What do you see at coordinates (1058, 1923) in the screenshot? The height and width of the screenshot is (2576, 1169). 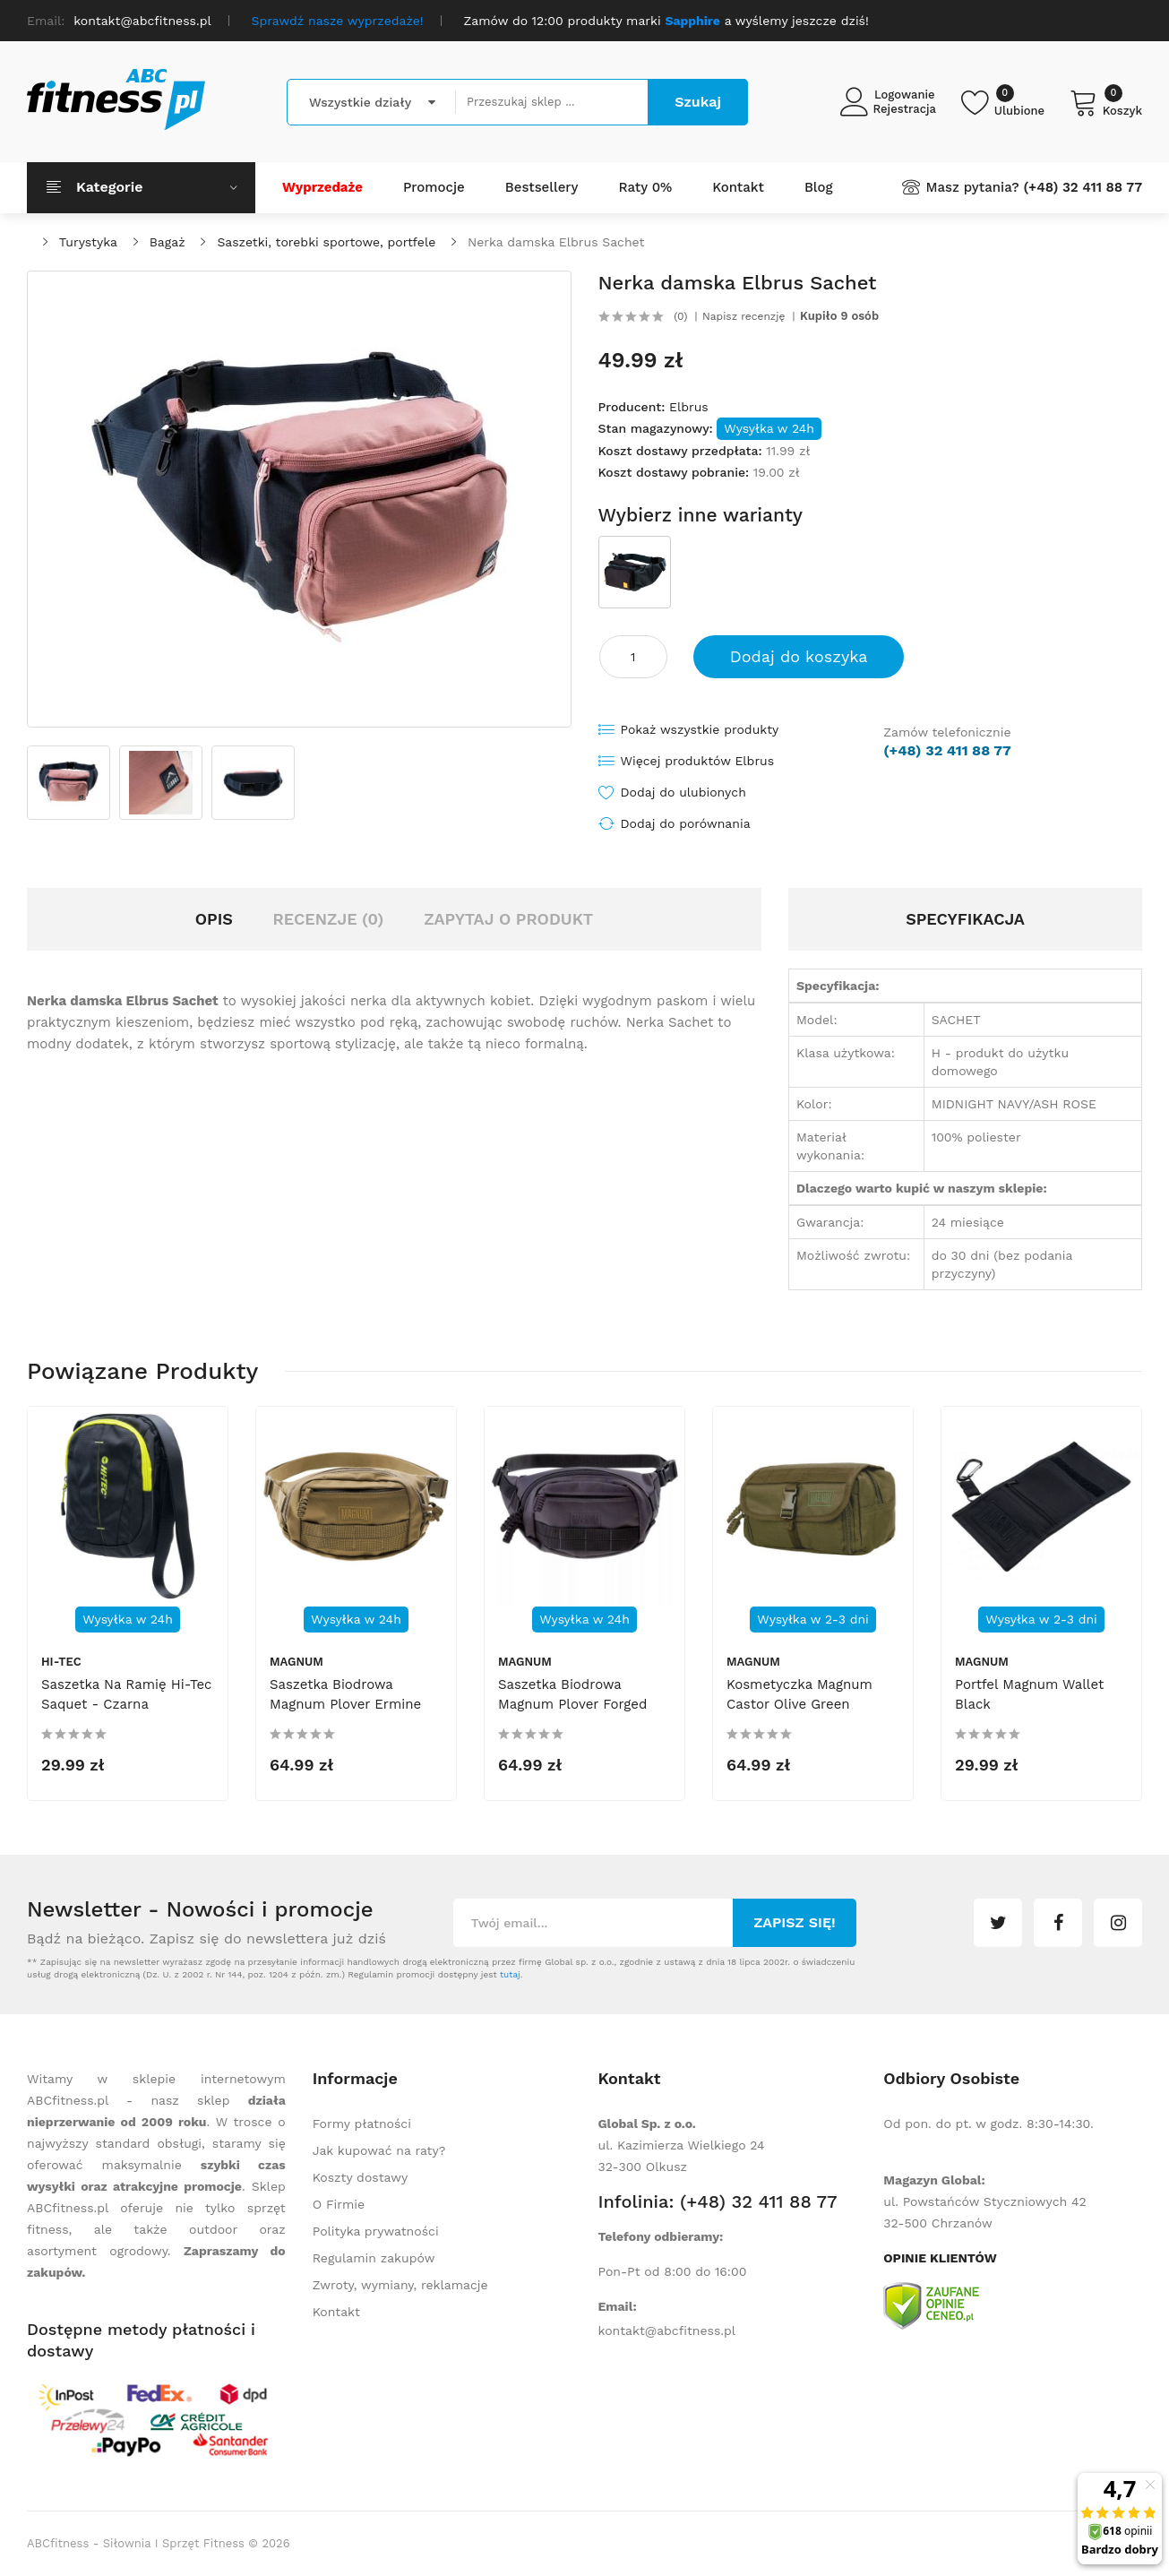 I see `facebook` at bounding box center [1058, 1923].